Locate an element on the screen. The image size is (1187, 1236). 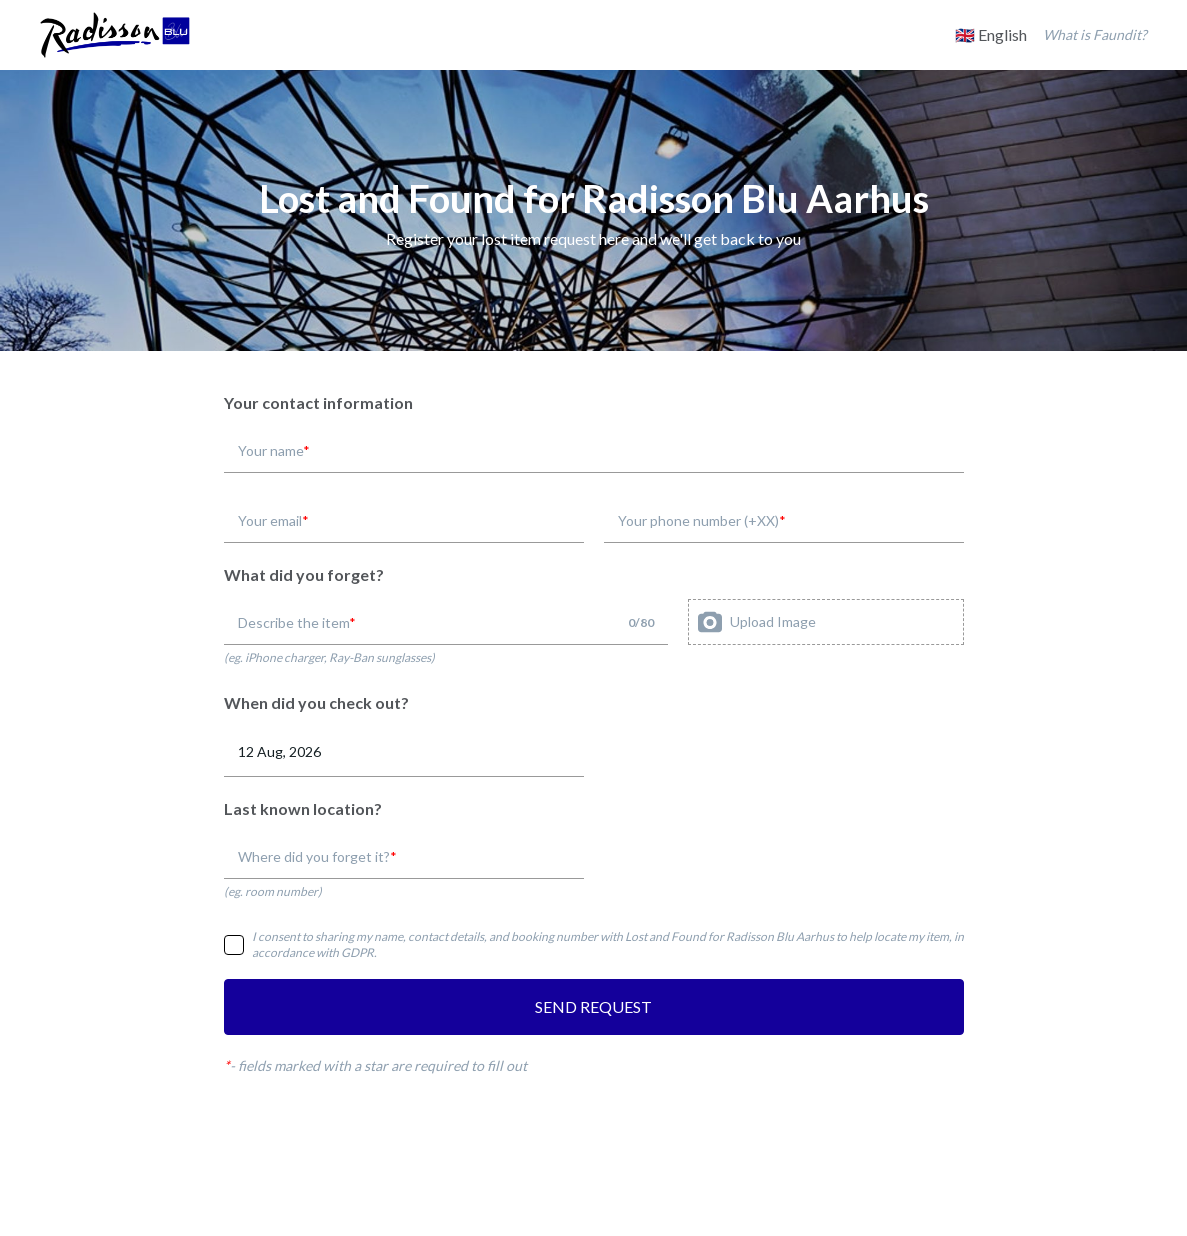
[presentation] is located at coordinates (826, 622).